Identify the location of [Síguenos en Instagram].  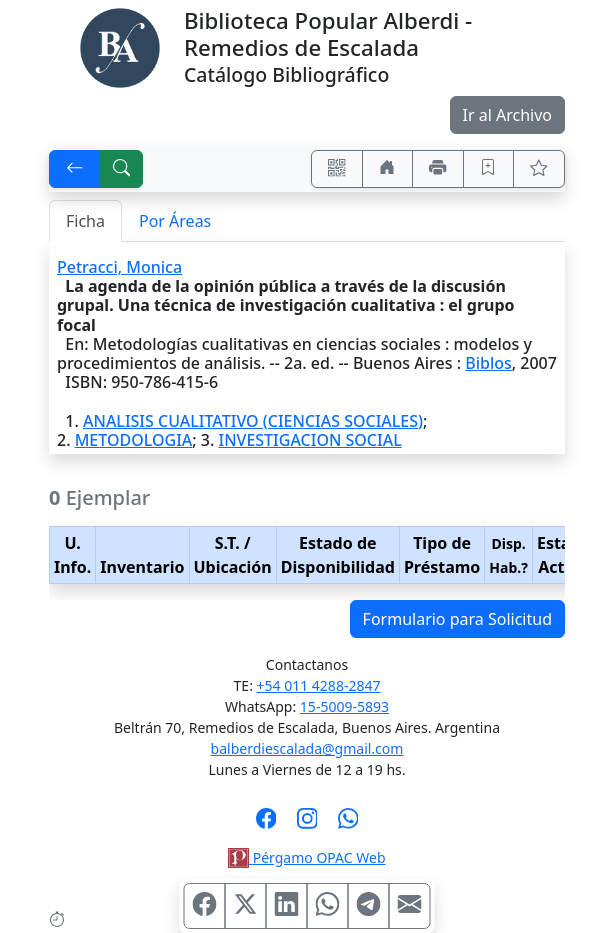
(307, 825).